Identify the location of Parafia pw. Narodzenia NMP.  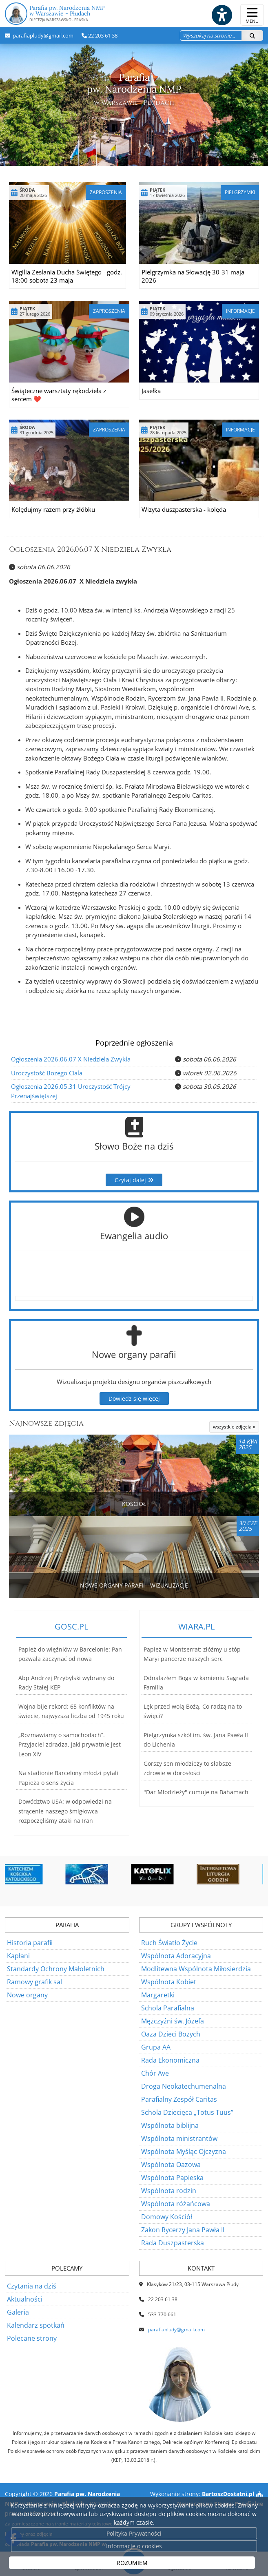
(134, 13).